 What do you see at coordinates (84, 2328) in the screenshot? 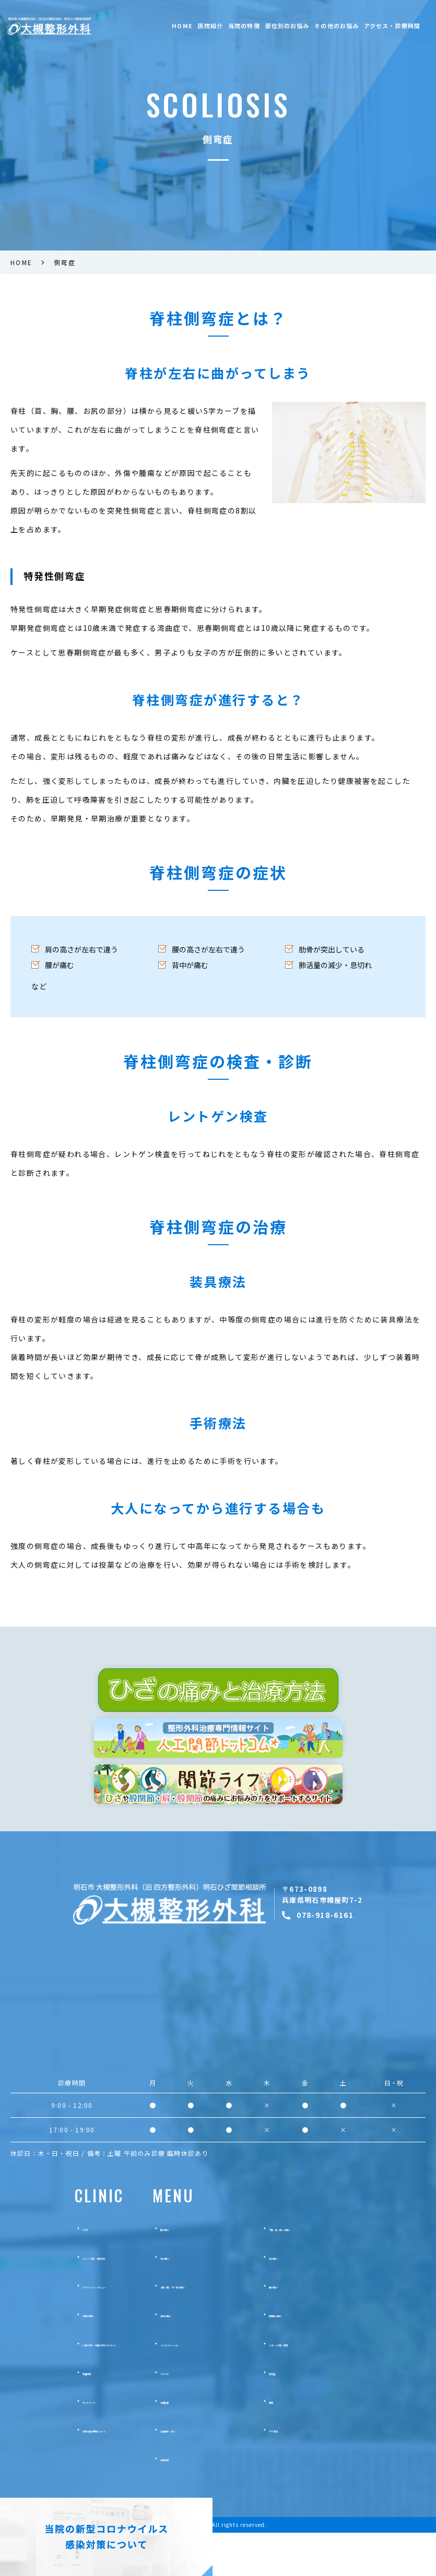
I see `ドクターズインタビュー` at bounding box center [84, 2328].